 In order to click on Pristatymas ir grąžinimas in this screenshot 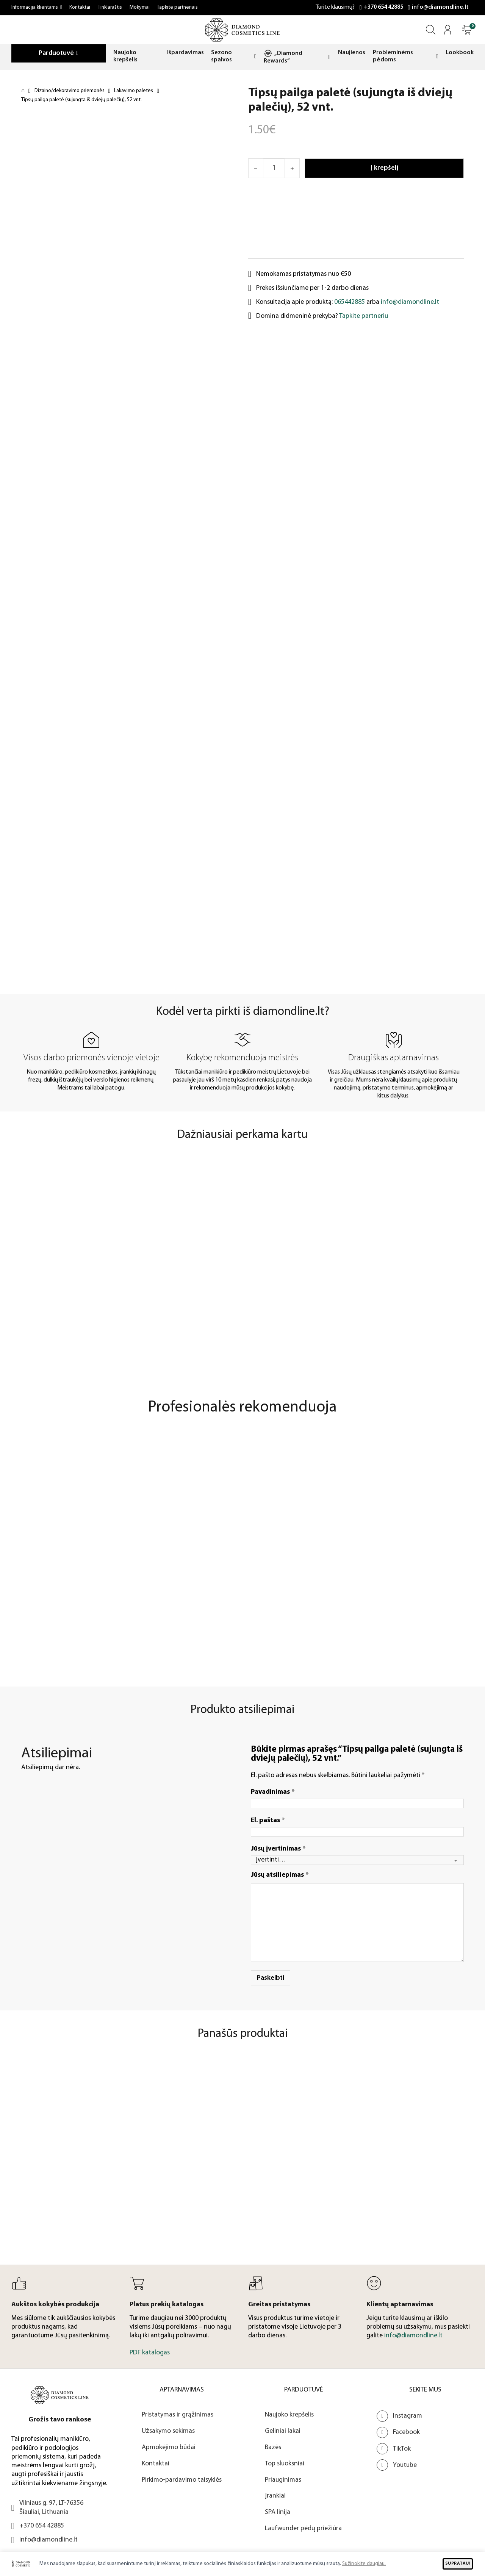, I will do `click(177, 2415)`.